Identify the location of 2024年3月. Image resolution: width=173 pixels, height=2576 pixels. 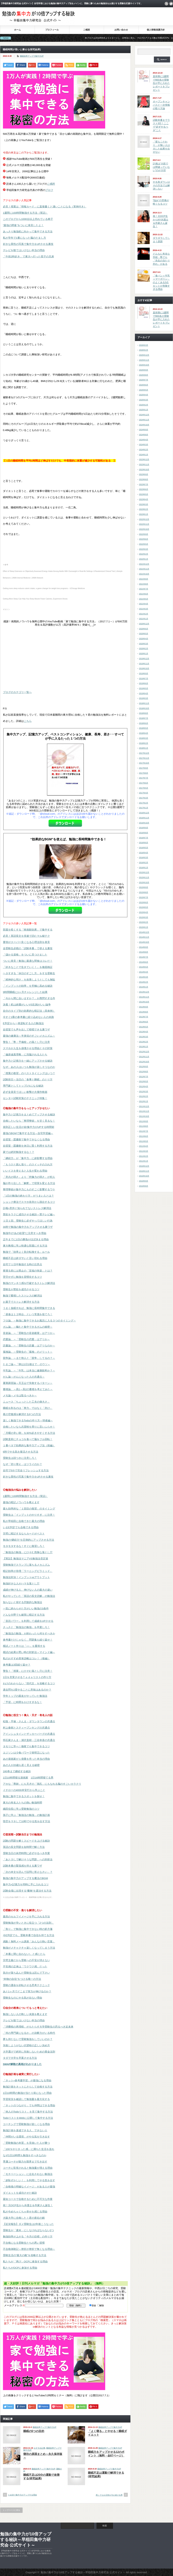
(143, 444).